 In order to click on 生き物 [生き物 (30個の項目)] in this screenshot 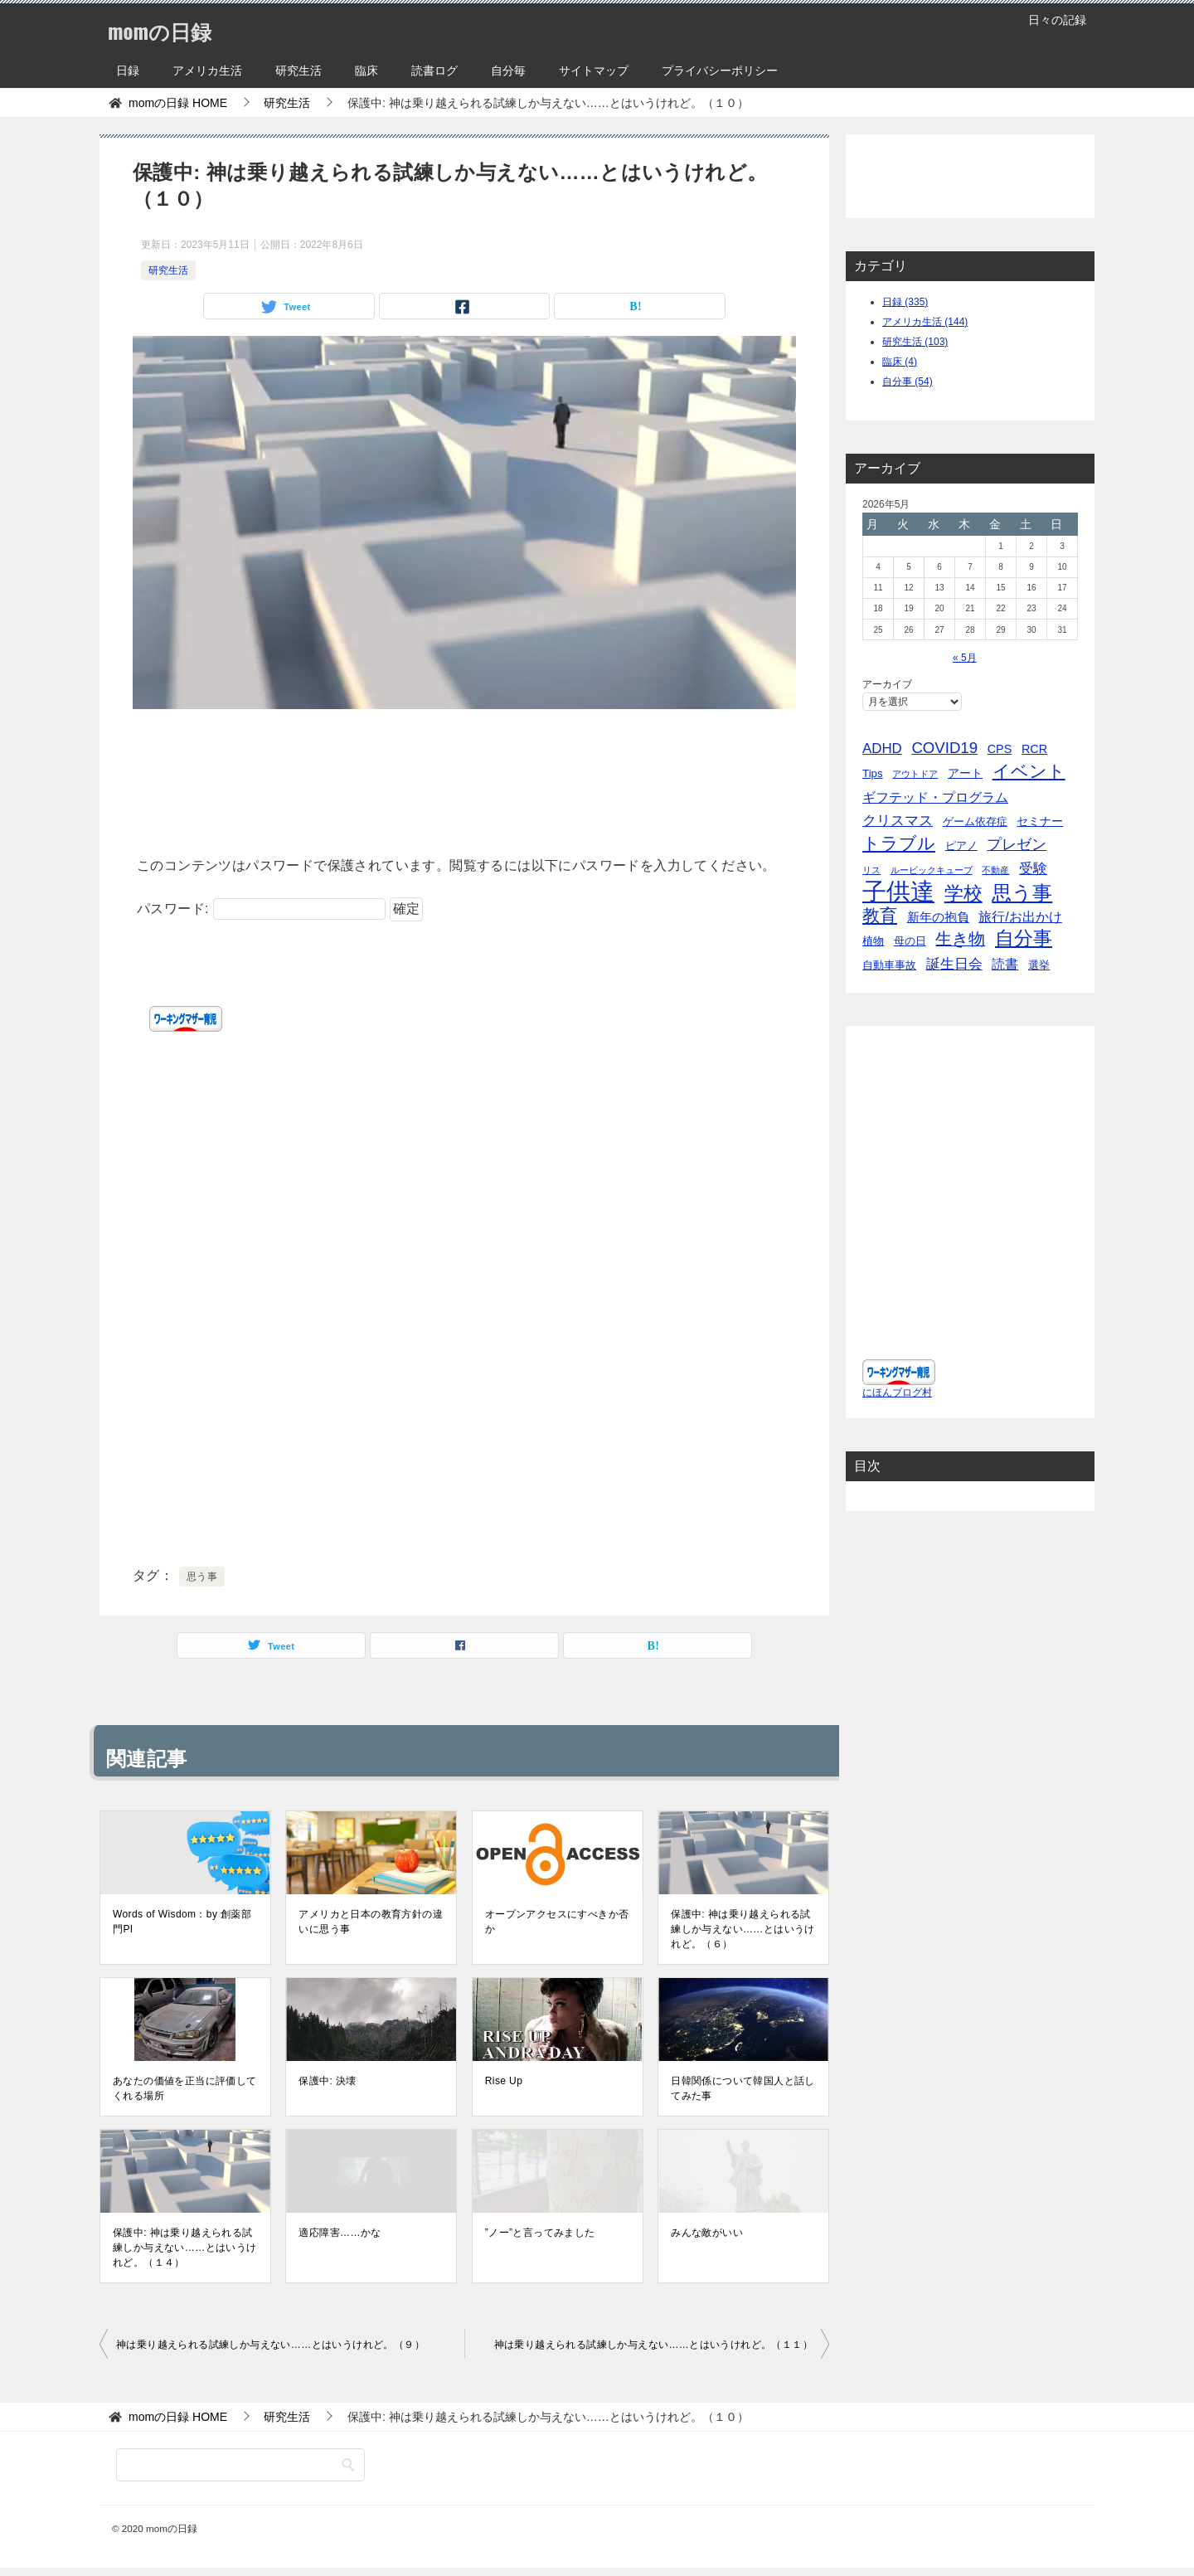, I will do `click(960, 939)`.